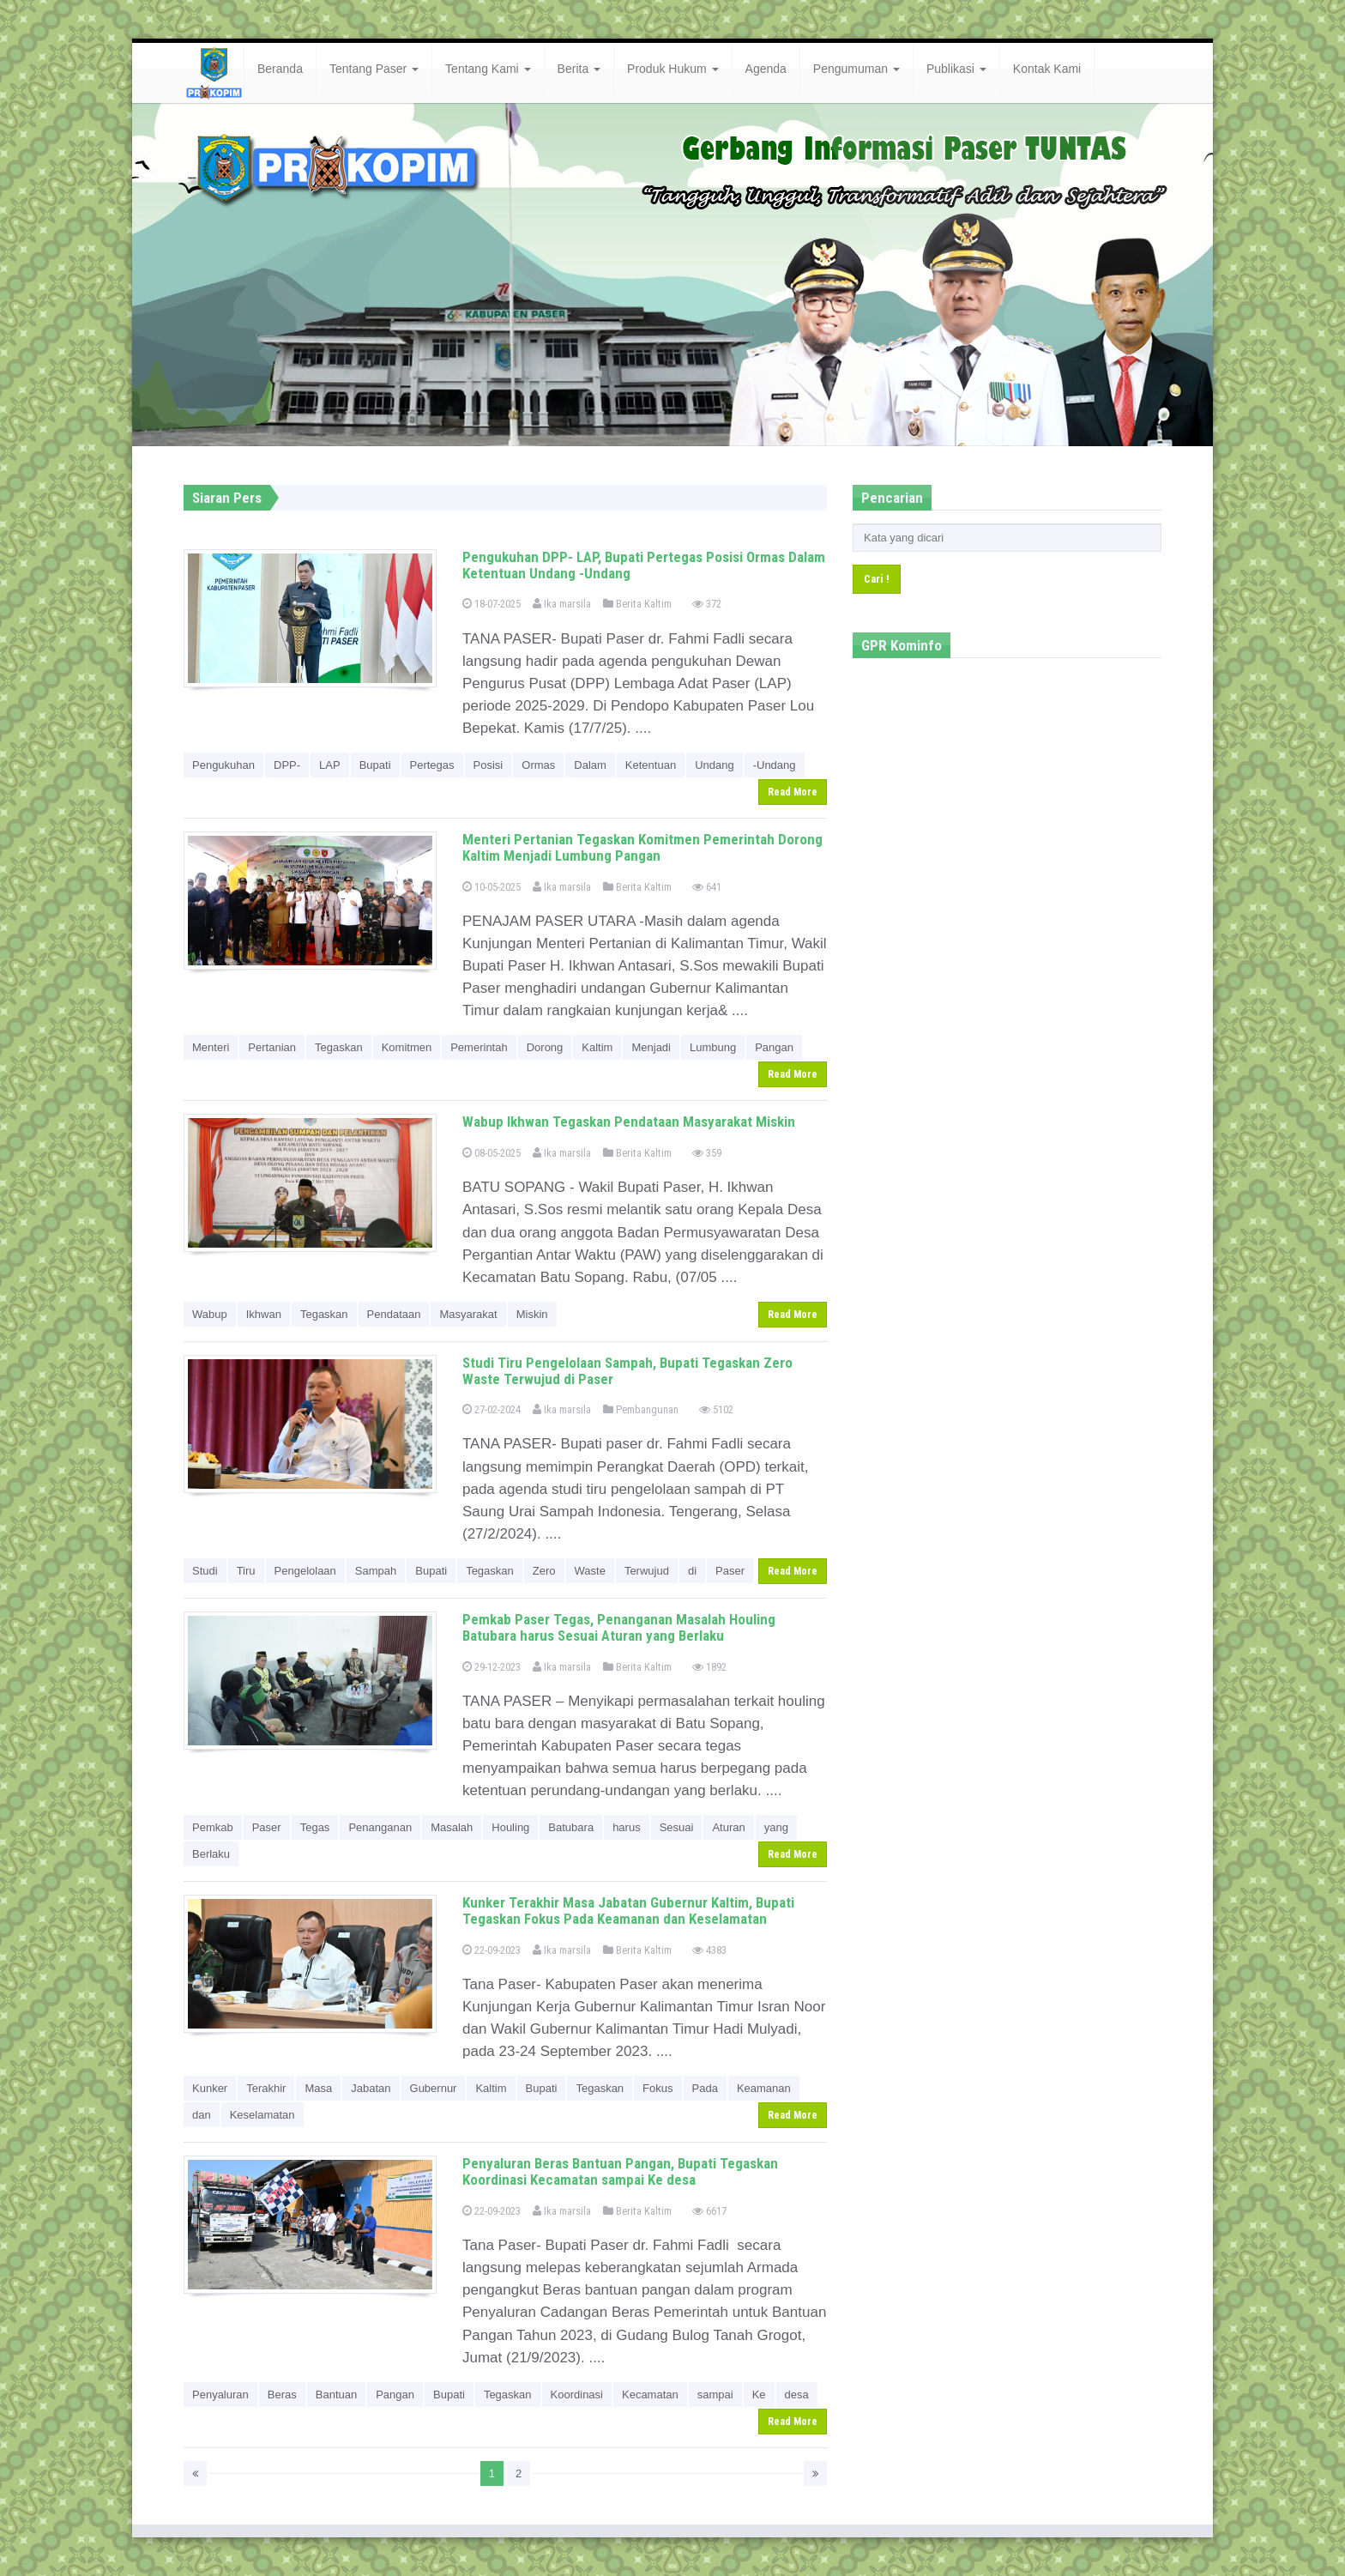 The width and height of the screenshot is (1345, 2576). Describe the element at coordinates (705, 2088) in the screenshot. I see `Pada` at that location.